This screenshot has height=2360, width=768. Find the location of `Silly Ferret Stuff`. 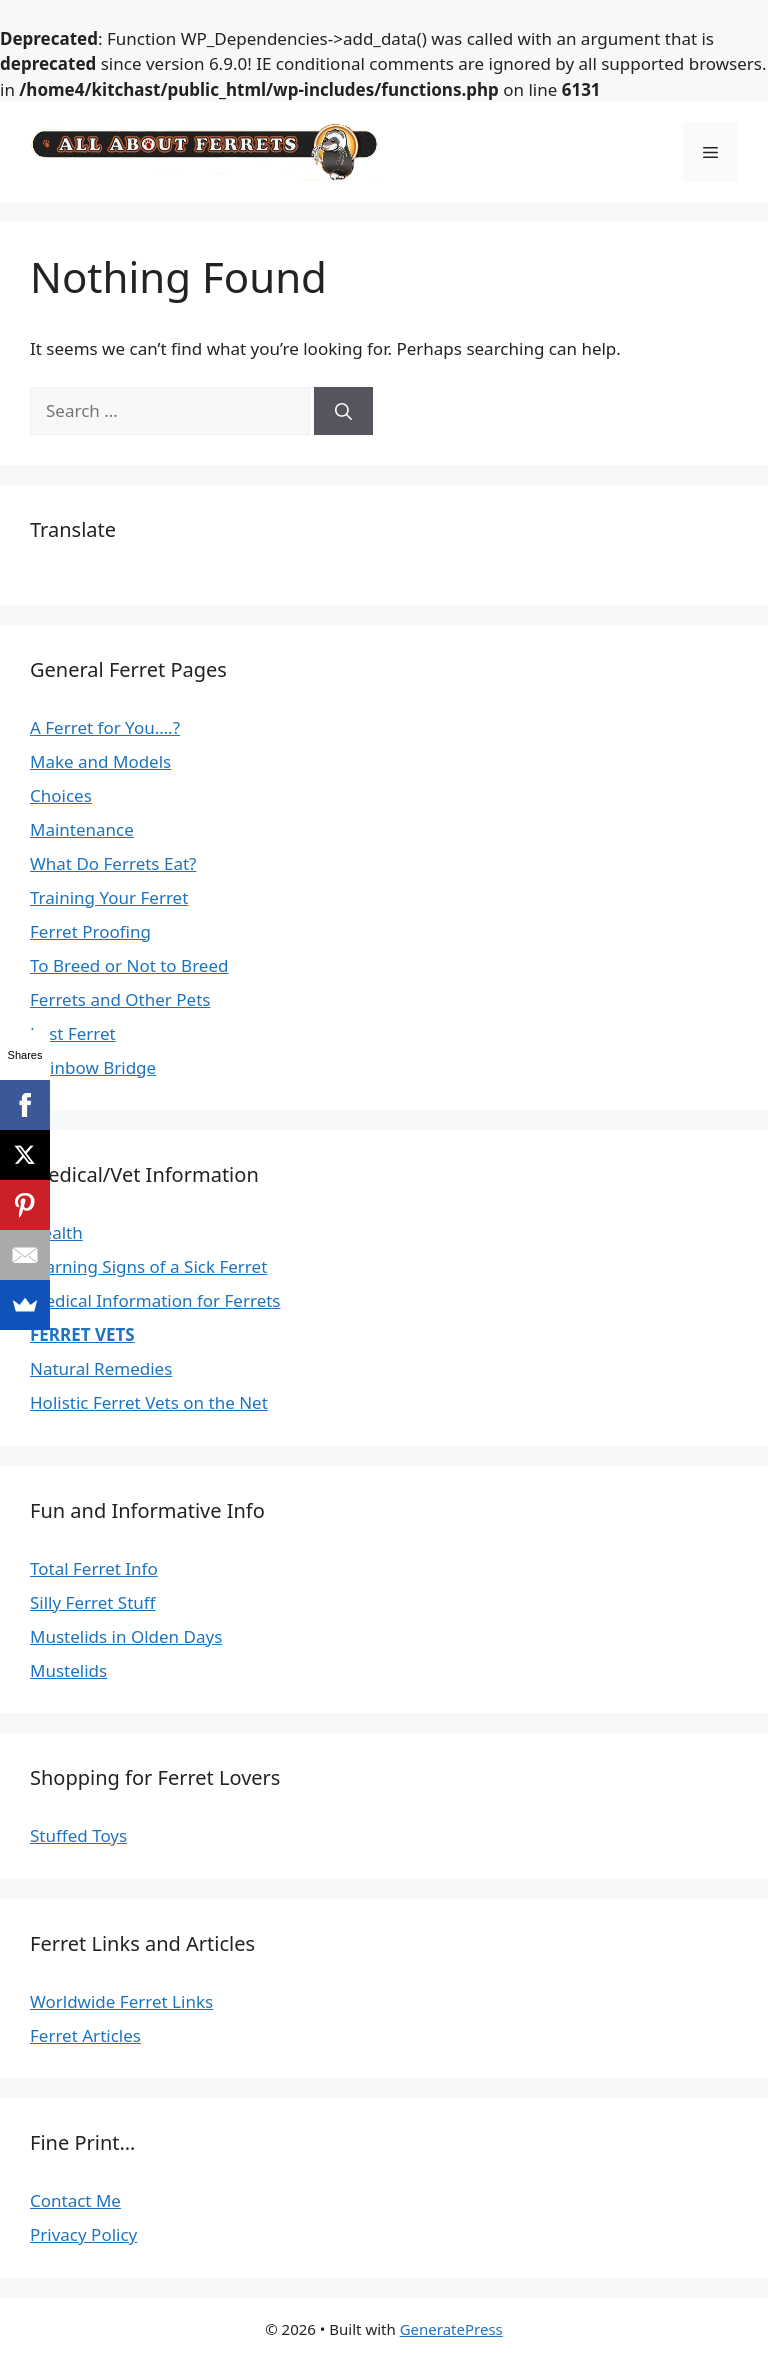

Silly Ferret Stuff is located at coordinates (93, 1602).